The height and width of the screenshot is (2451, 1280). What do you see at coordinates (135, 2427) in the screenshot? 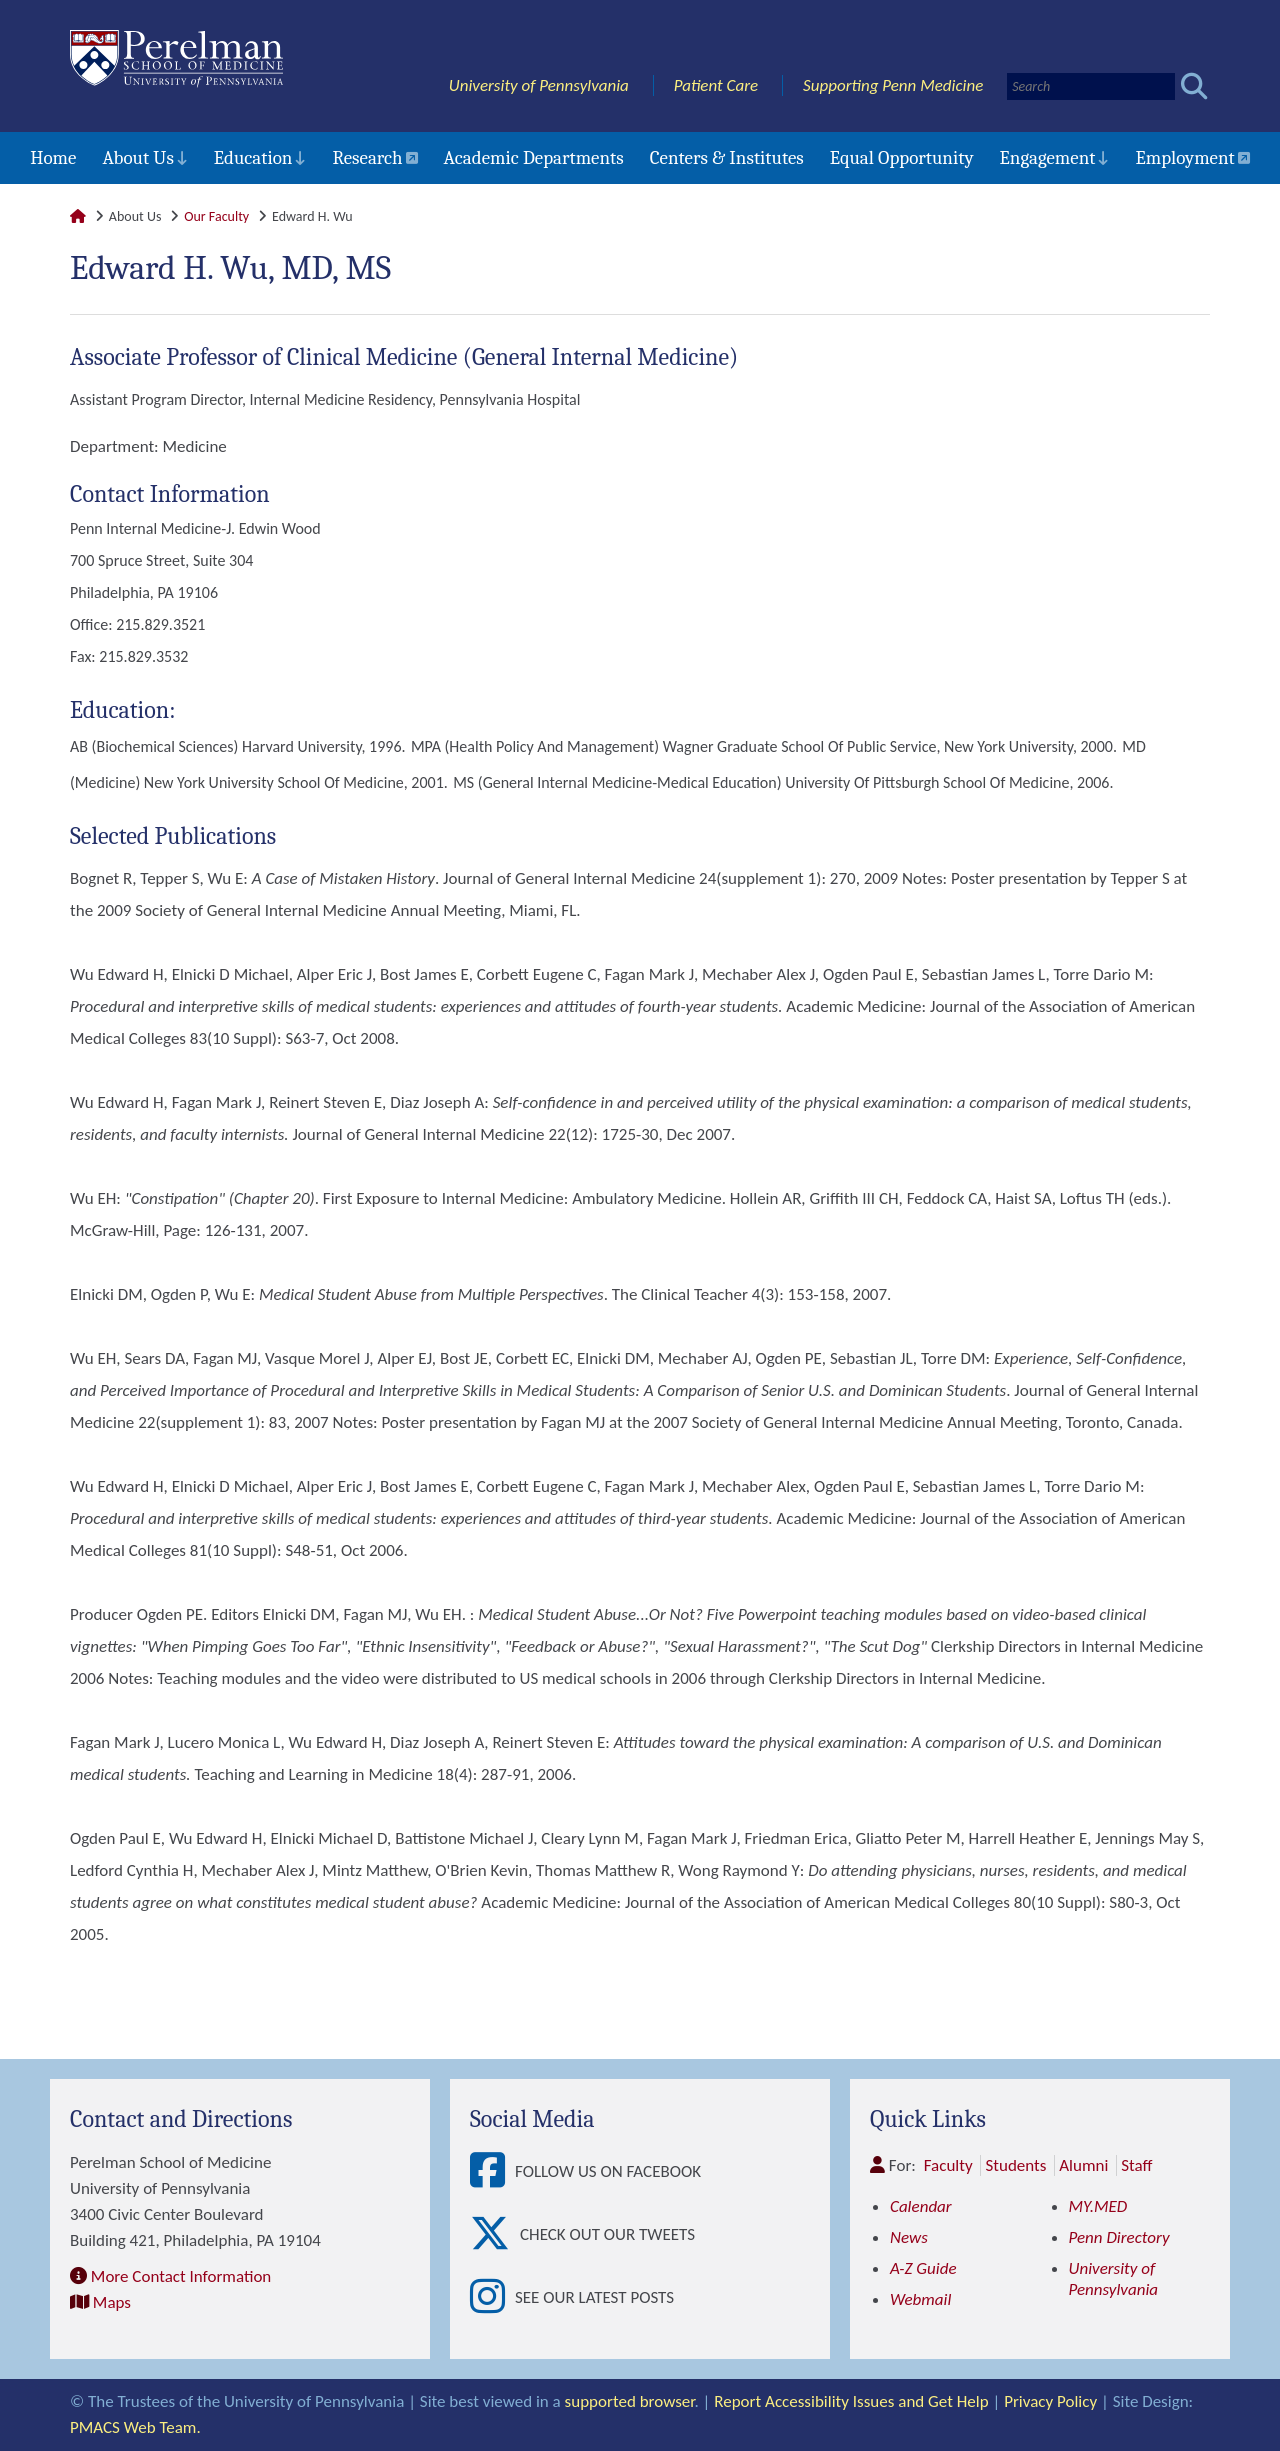
I see `PMACS Web Team.` at bounding box center [135, 2427].